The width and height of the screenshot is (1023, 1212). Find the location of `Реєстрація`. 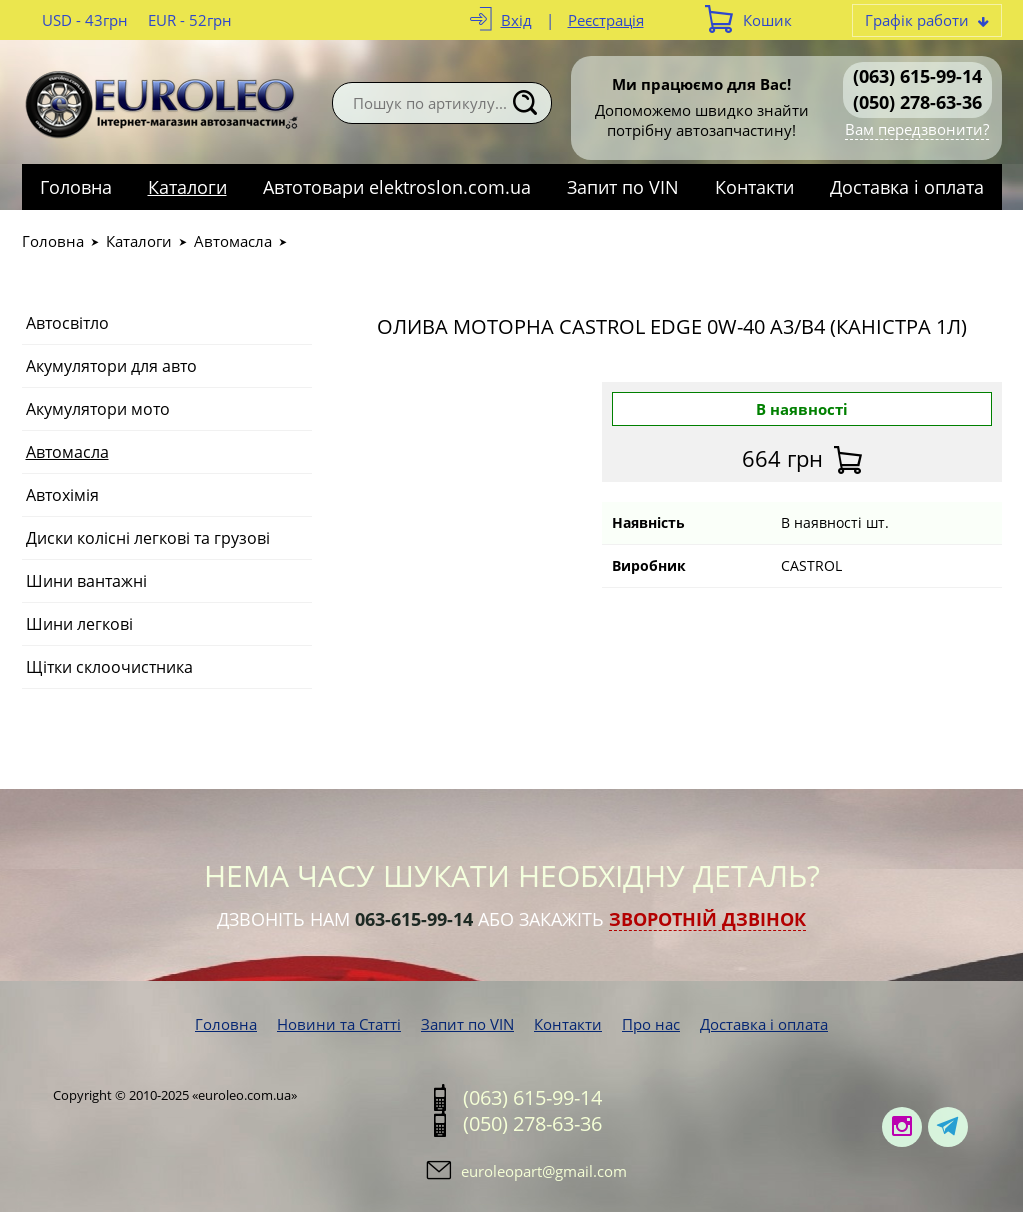

Реєстрація is located at coordinates (606, 20).